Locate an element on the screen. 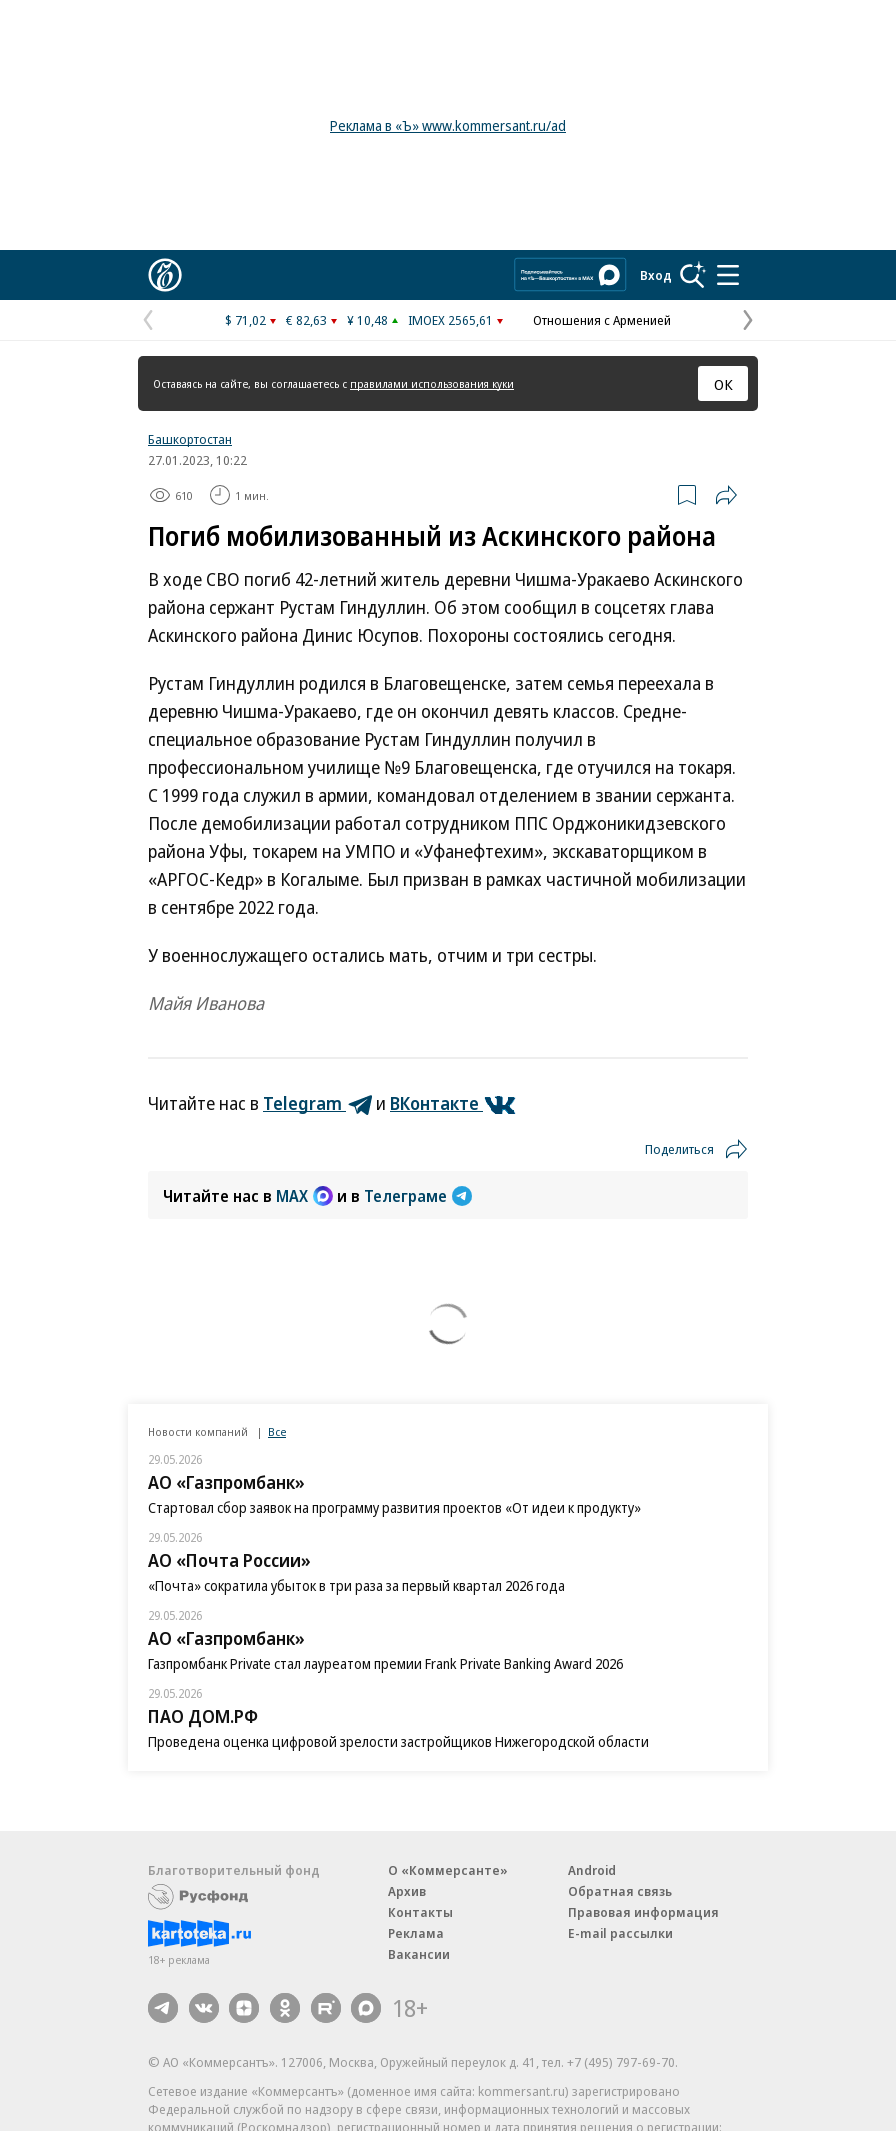  ОК is located at coordinates (723, 384).